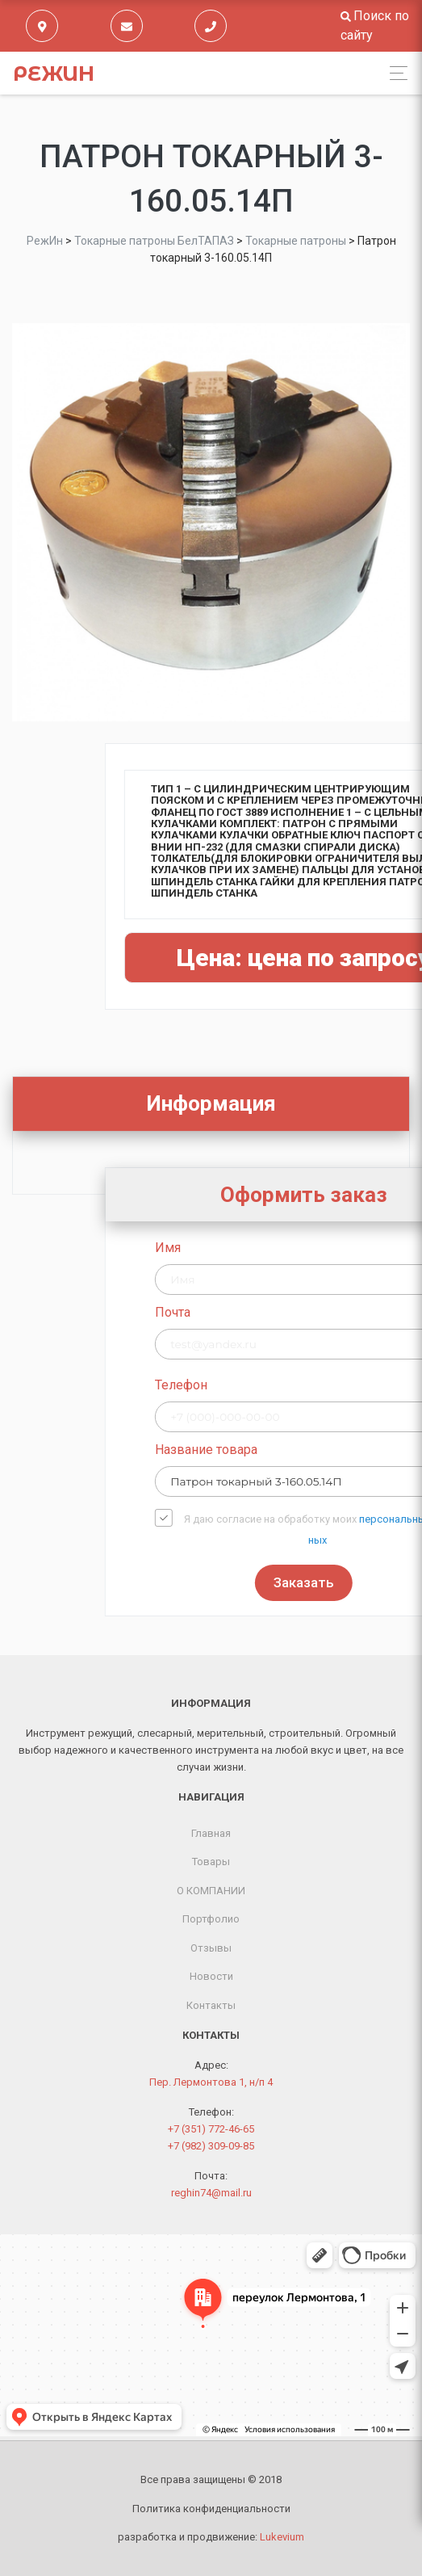 The height and width of the screenshot is (2576, 422). Describe the element at coordinates (211, 1891) in the screenshot. I see `О КОМПАНИИ` at that location.